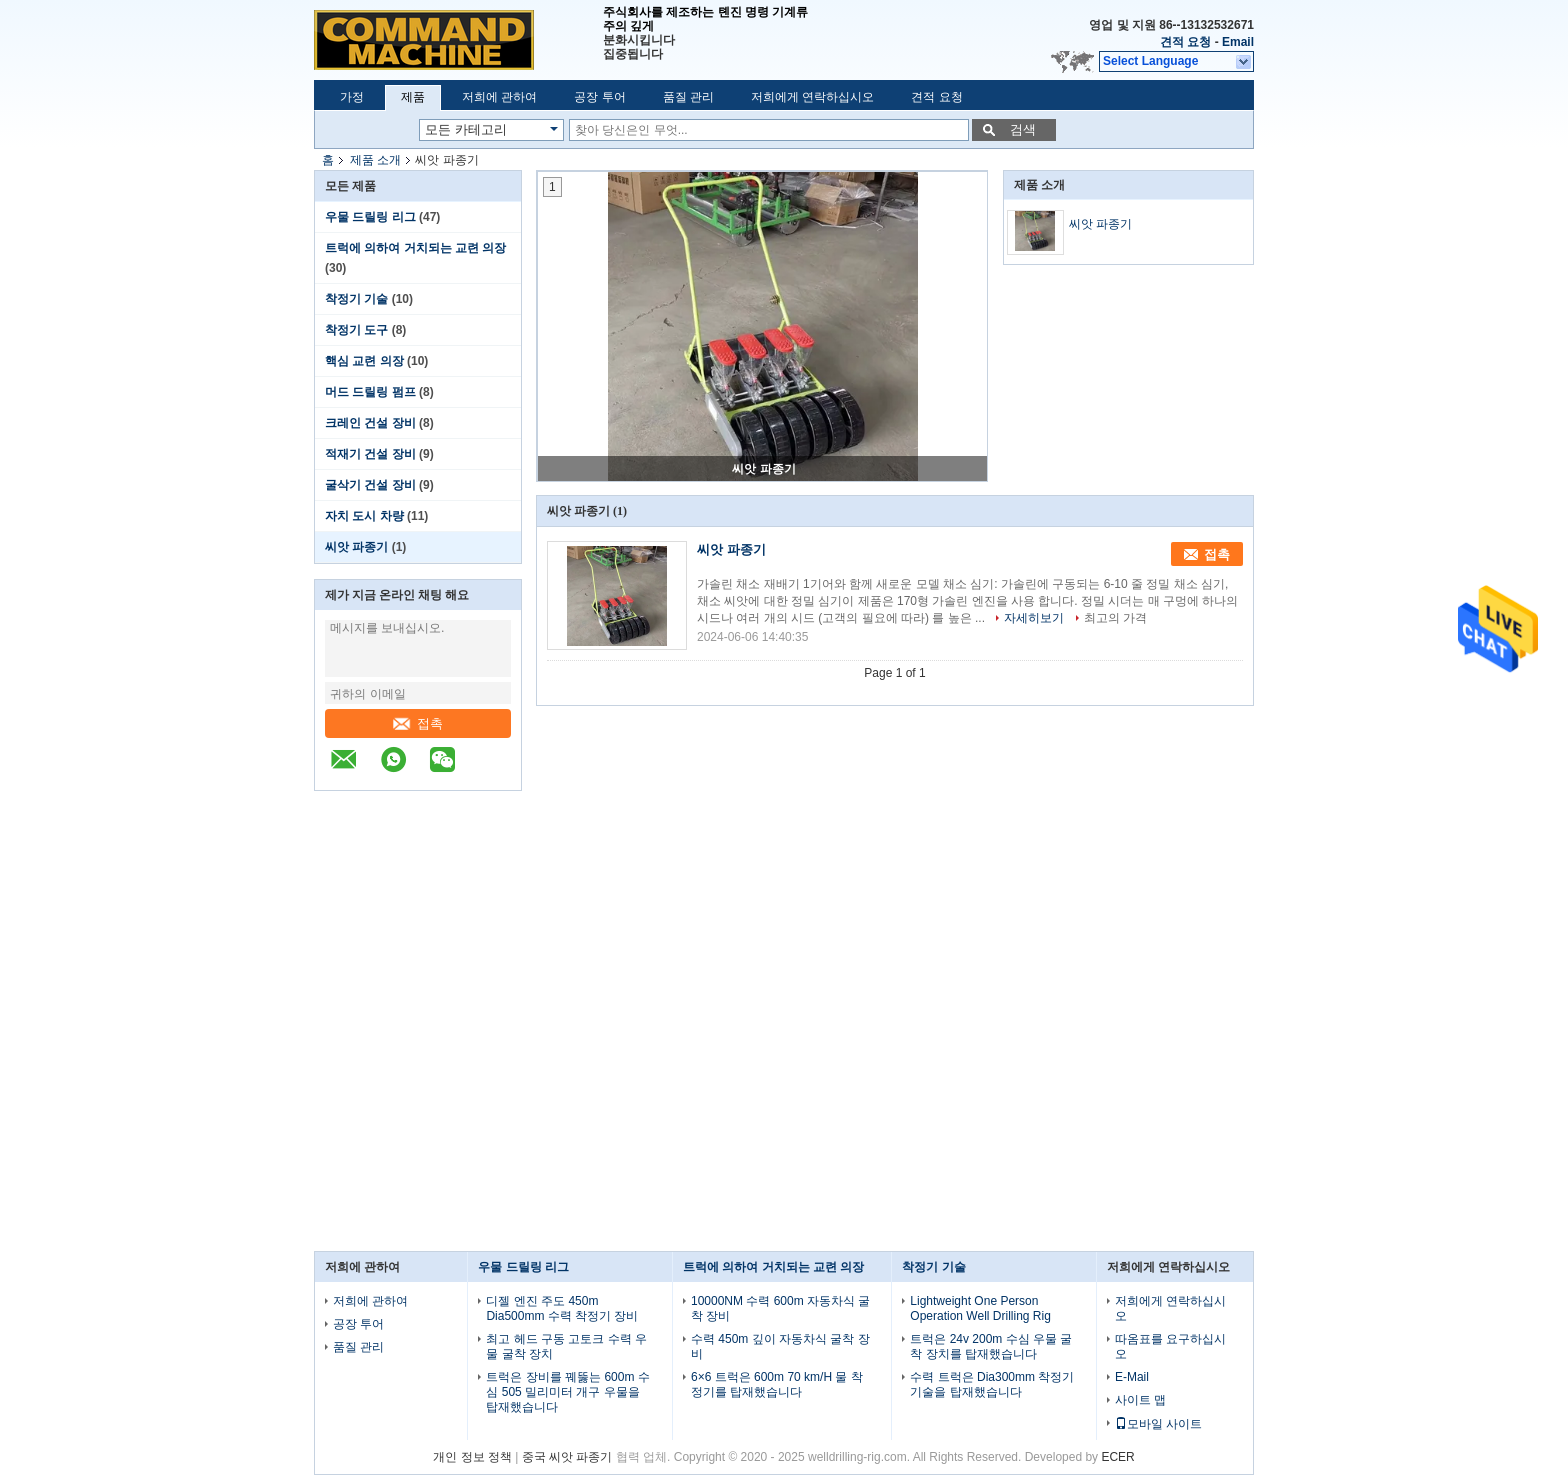 This screenshot has width=1568, height=1480. Describe the element at coordinates (1170, 1346) in the screenshot. I see `따옴표를 요구하십시오` at that location.